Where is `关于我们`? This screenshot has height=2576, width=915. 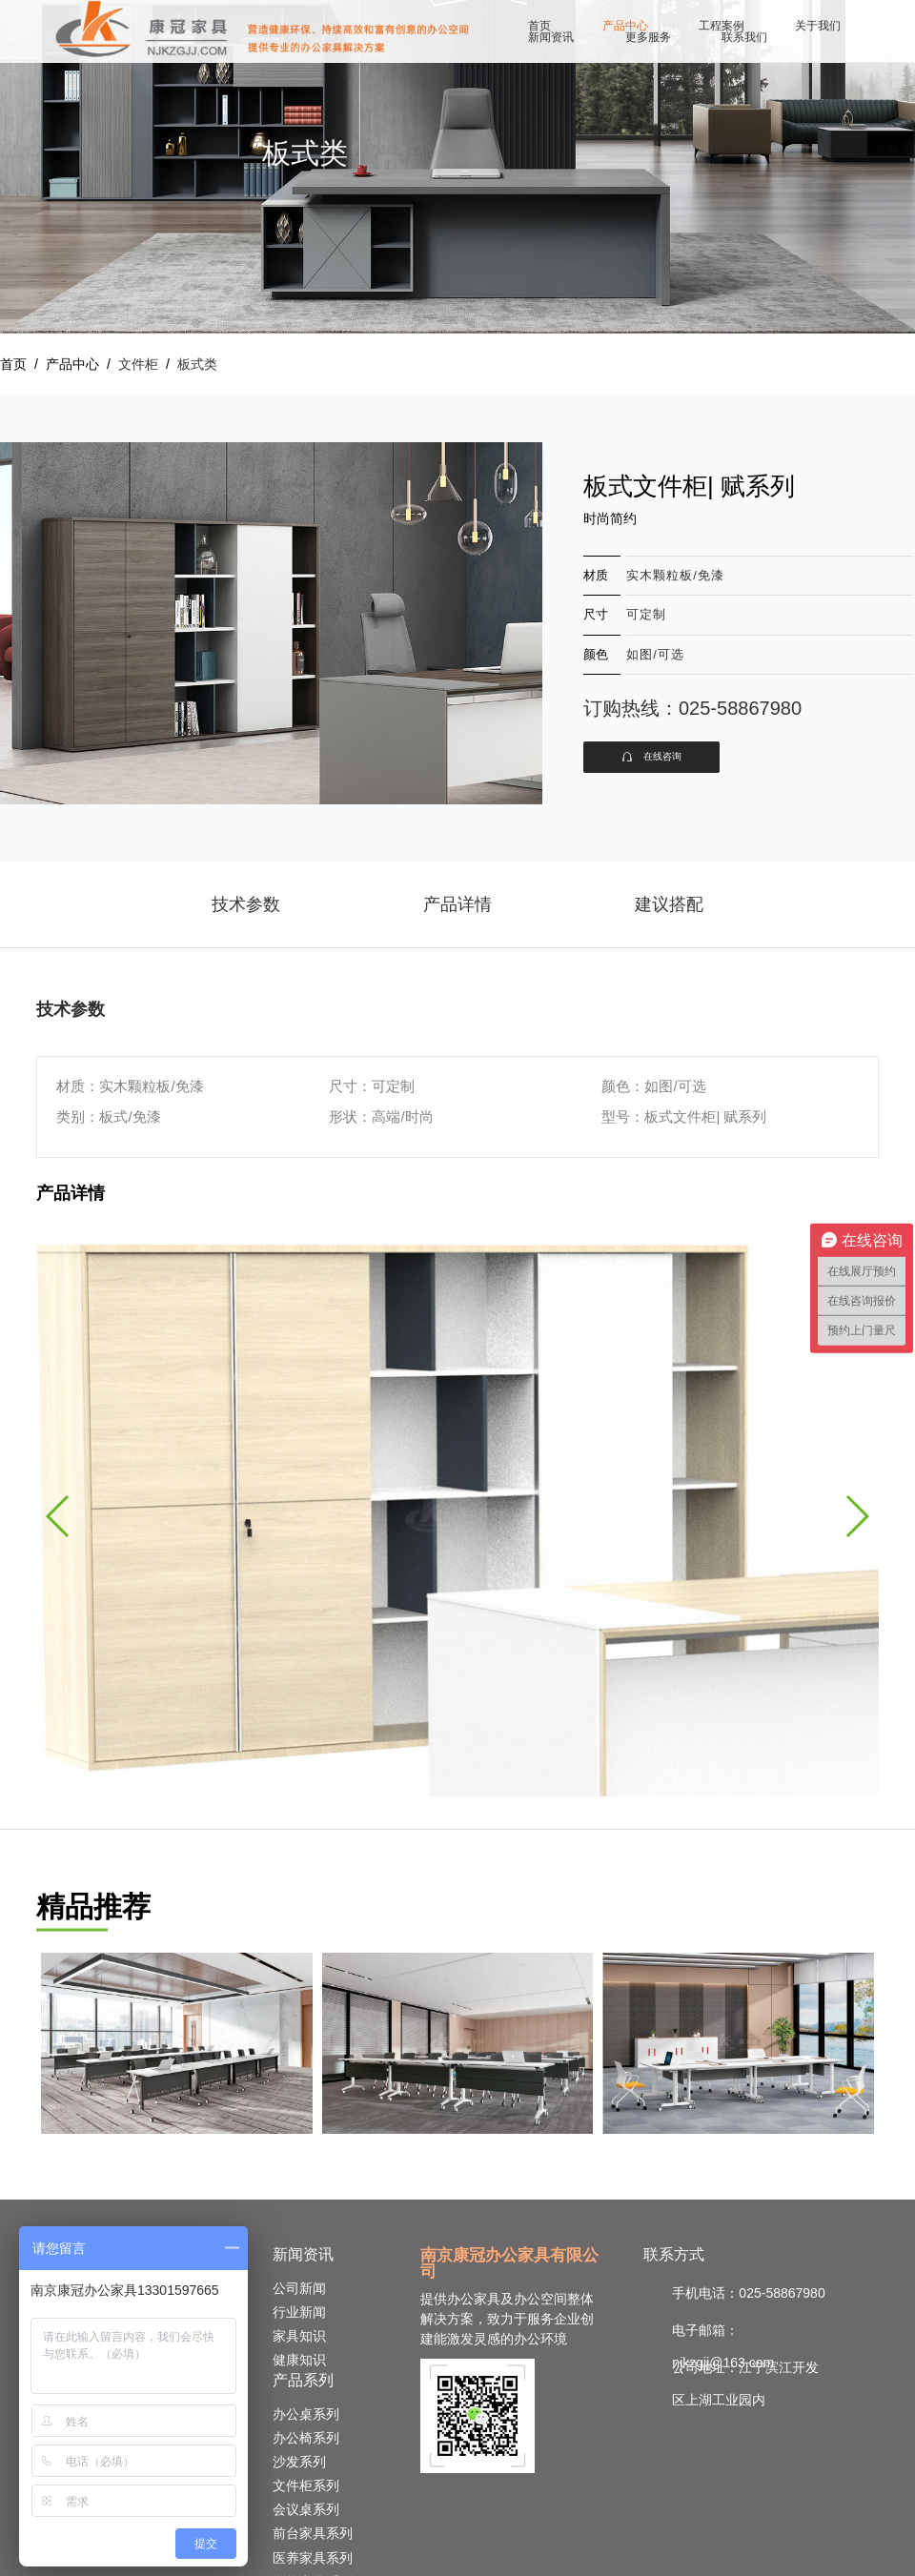 关于我们 is located at coordinates (818, 25).